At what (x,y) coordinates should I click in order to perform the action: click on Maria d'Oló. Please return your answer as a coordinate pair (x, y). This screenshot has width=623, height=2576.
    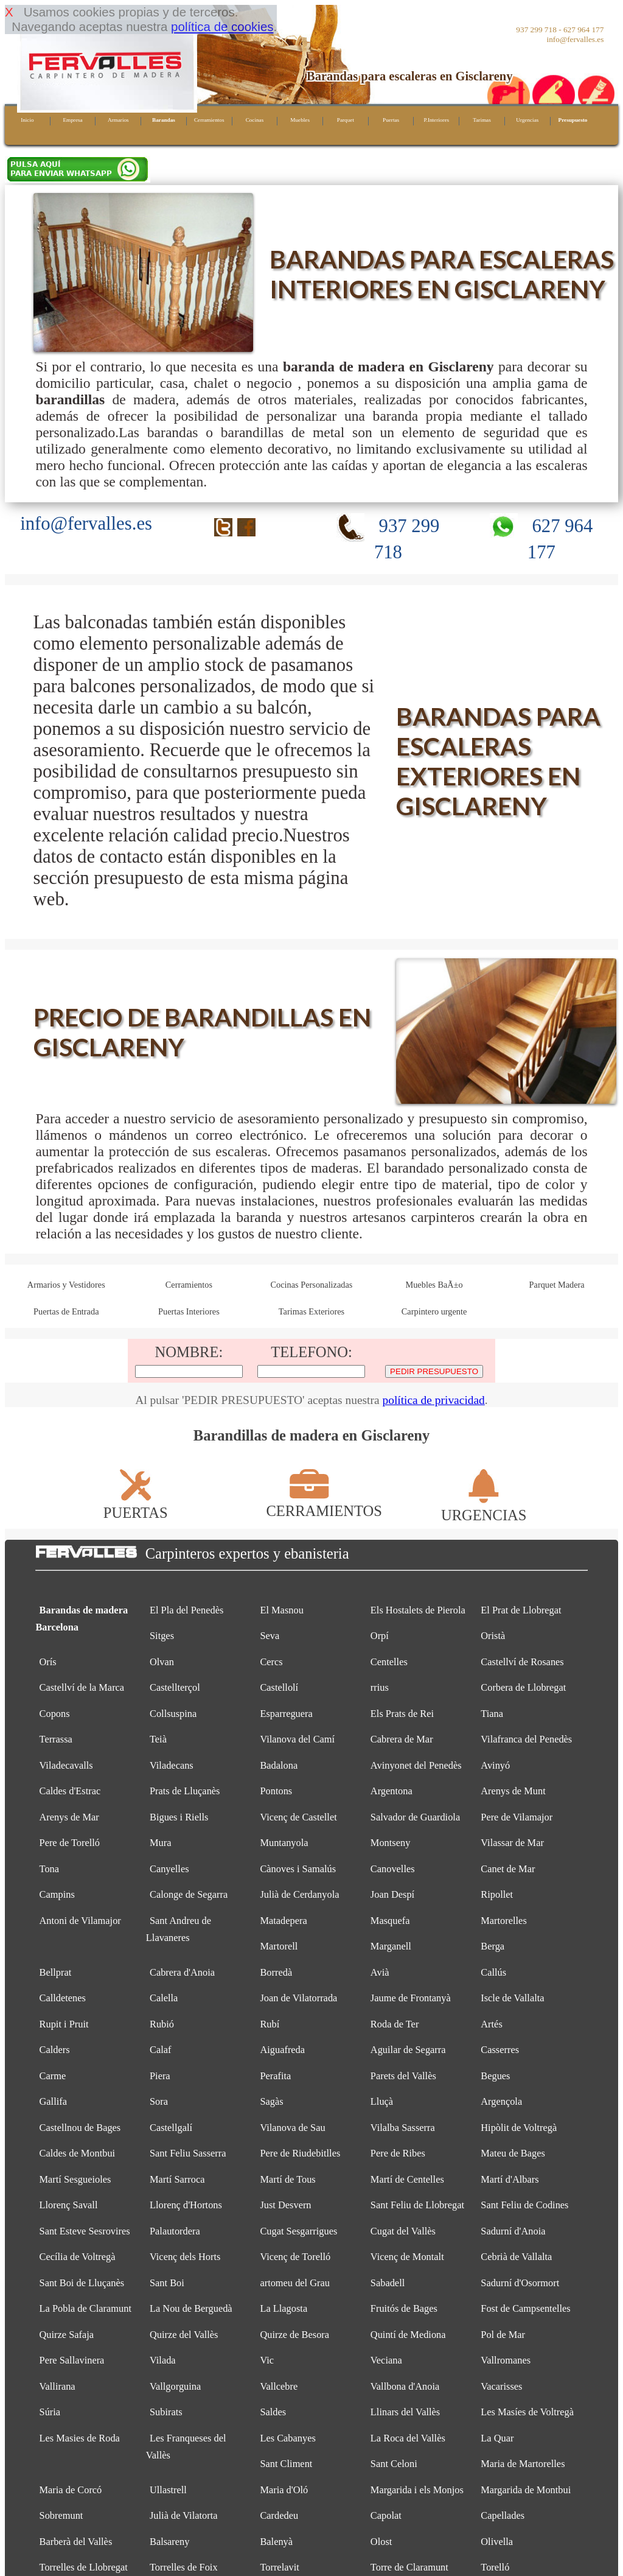
    Looking at the image, I should click on (284, 2490).